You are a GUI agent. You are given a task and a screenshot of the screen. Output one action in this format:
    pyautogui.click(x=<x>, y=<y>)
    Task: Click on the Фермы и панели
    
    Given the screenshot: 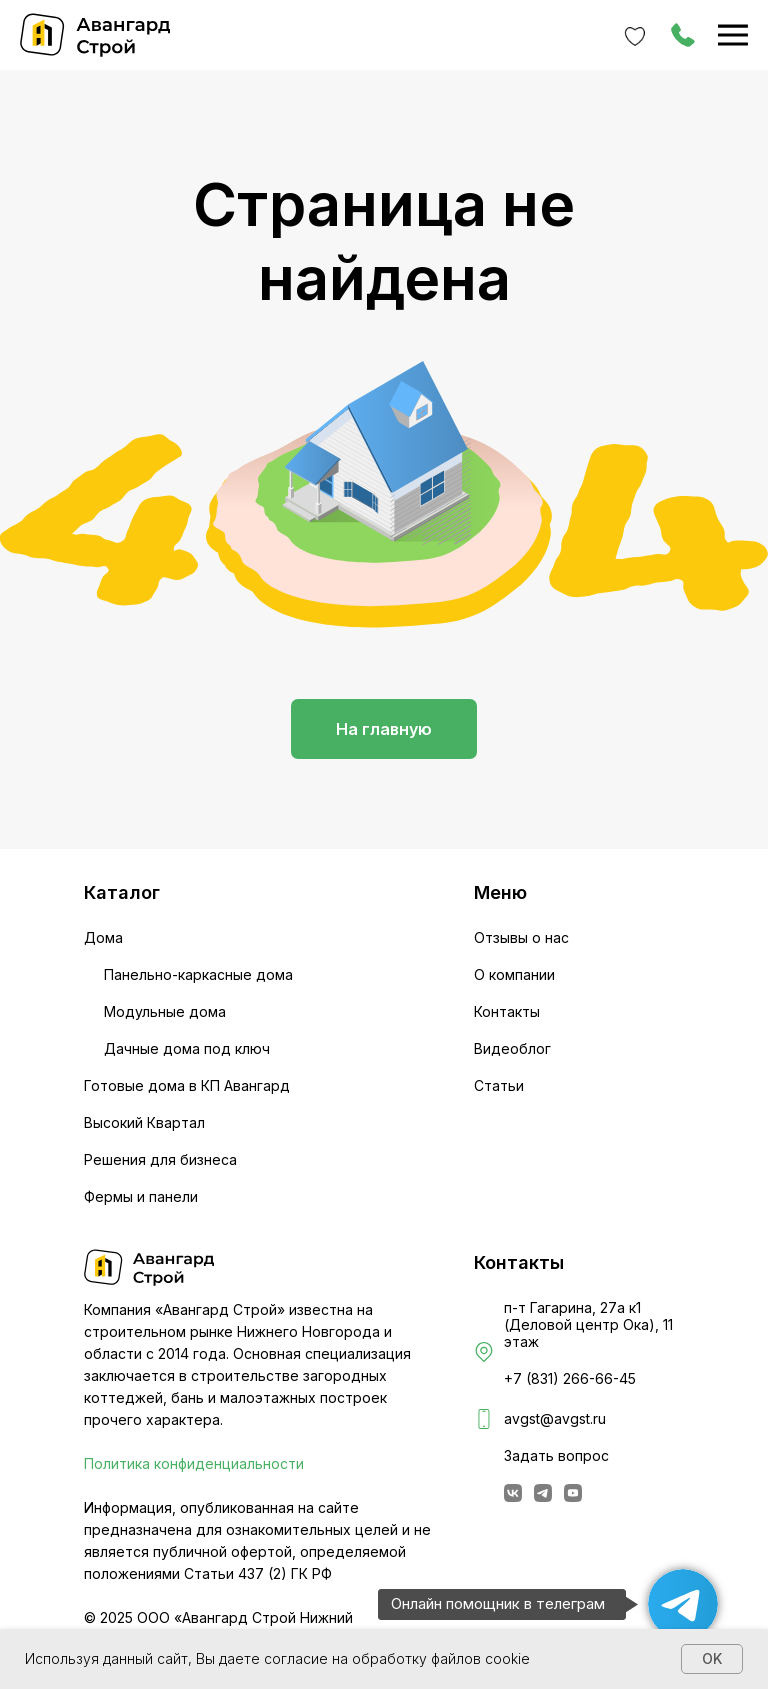 What is the action you would take?
    pyautogui.click(x=141, y=1196)
    